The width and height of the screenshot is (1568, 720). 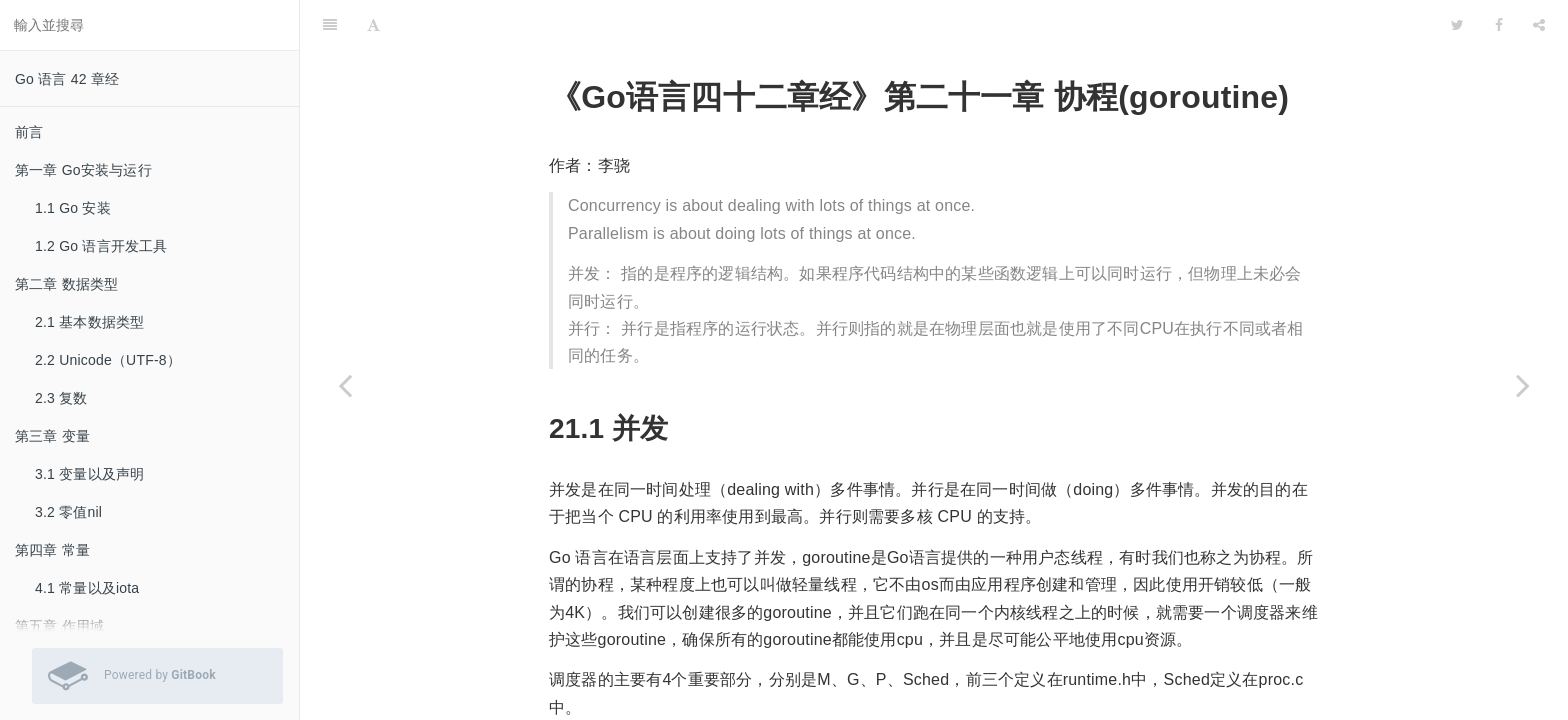 What do you see at coordinates (108, 360) in the screenshot?
I see `2.2 Unicode（UTF-8）` at bounding box center [108, 360].